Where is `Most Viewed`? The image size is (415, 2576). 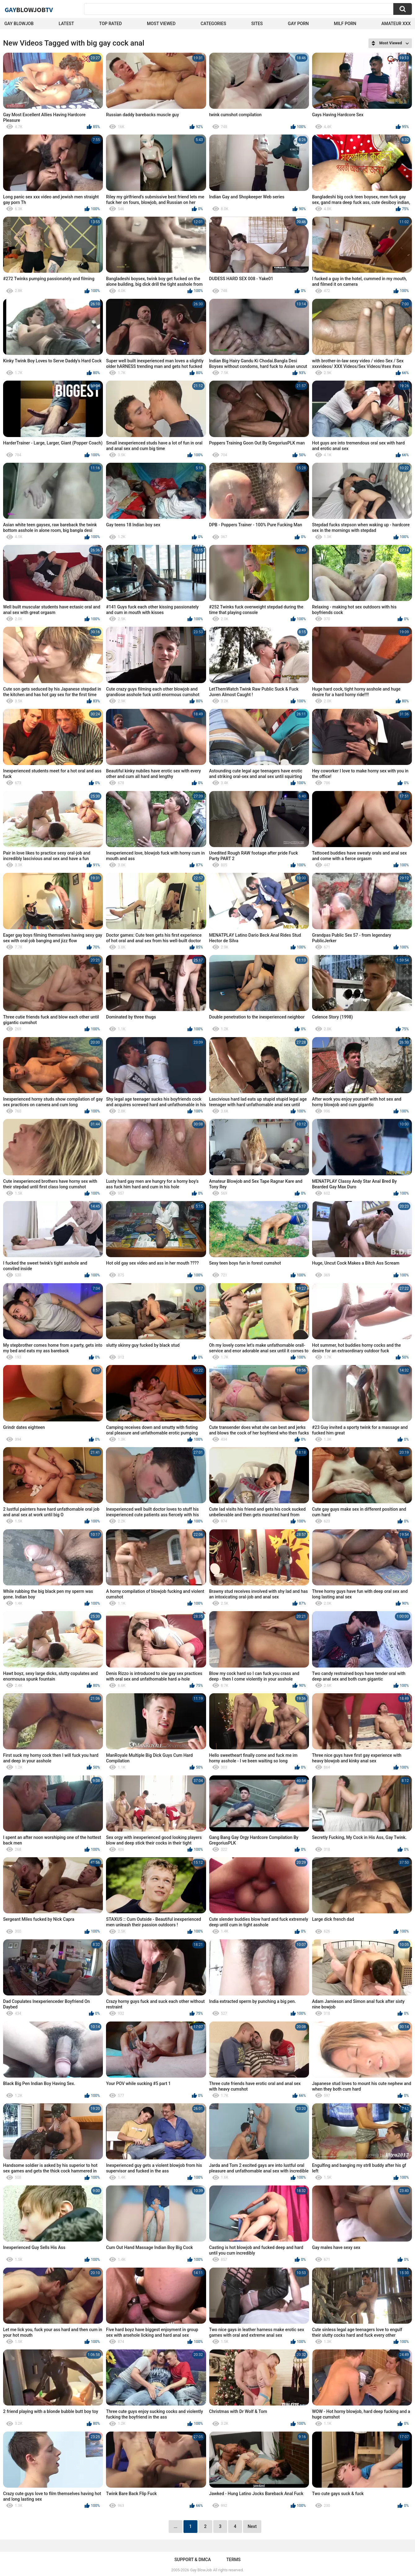
Most Viewed is located at coordinates (161, 23).